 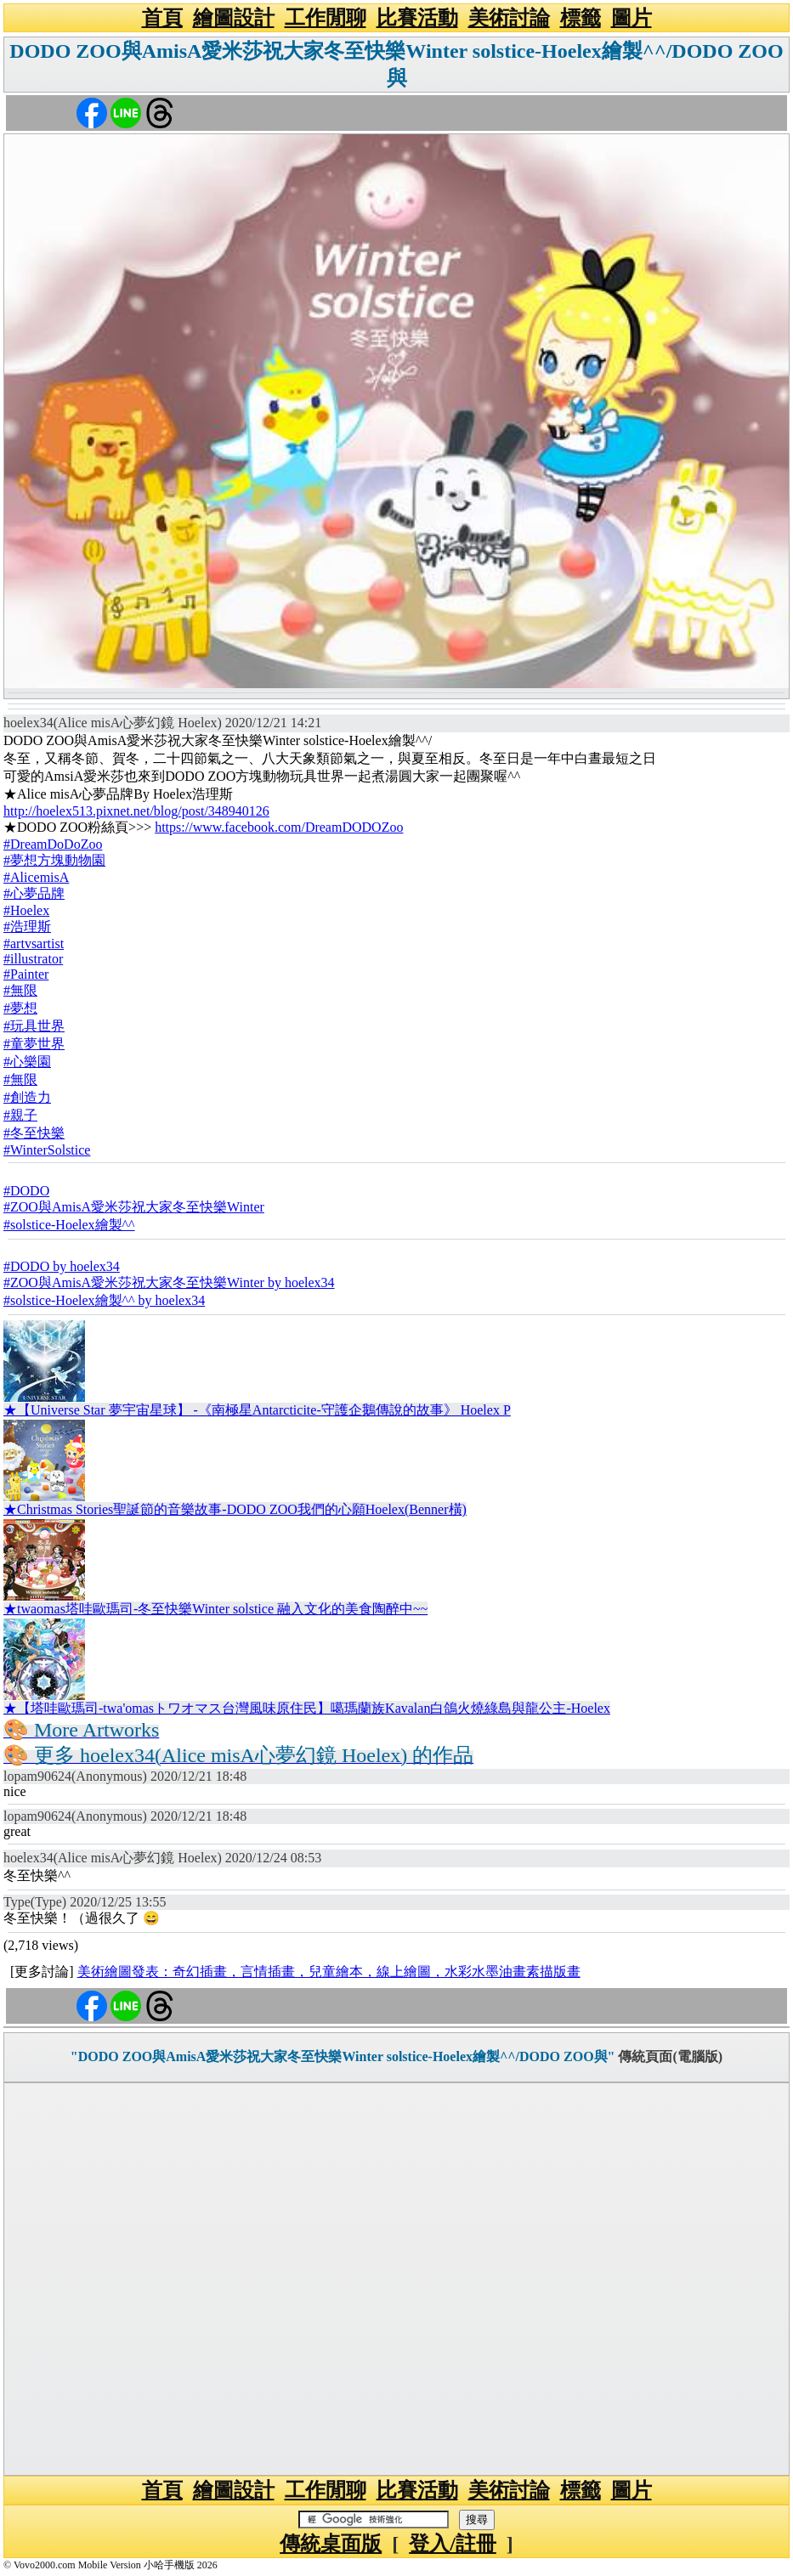 What do you see at coordinates (329, 1971) in the screenshot?
I see `美術繪圖發表：奇幻插畫，言情插畫，兒童繪本，線上繪圖，水彩水墨油畫素描版畫` at bounding box center [329, 1971].